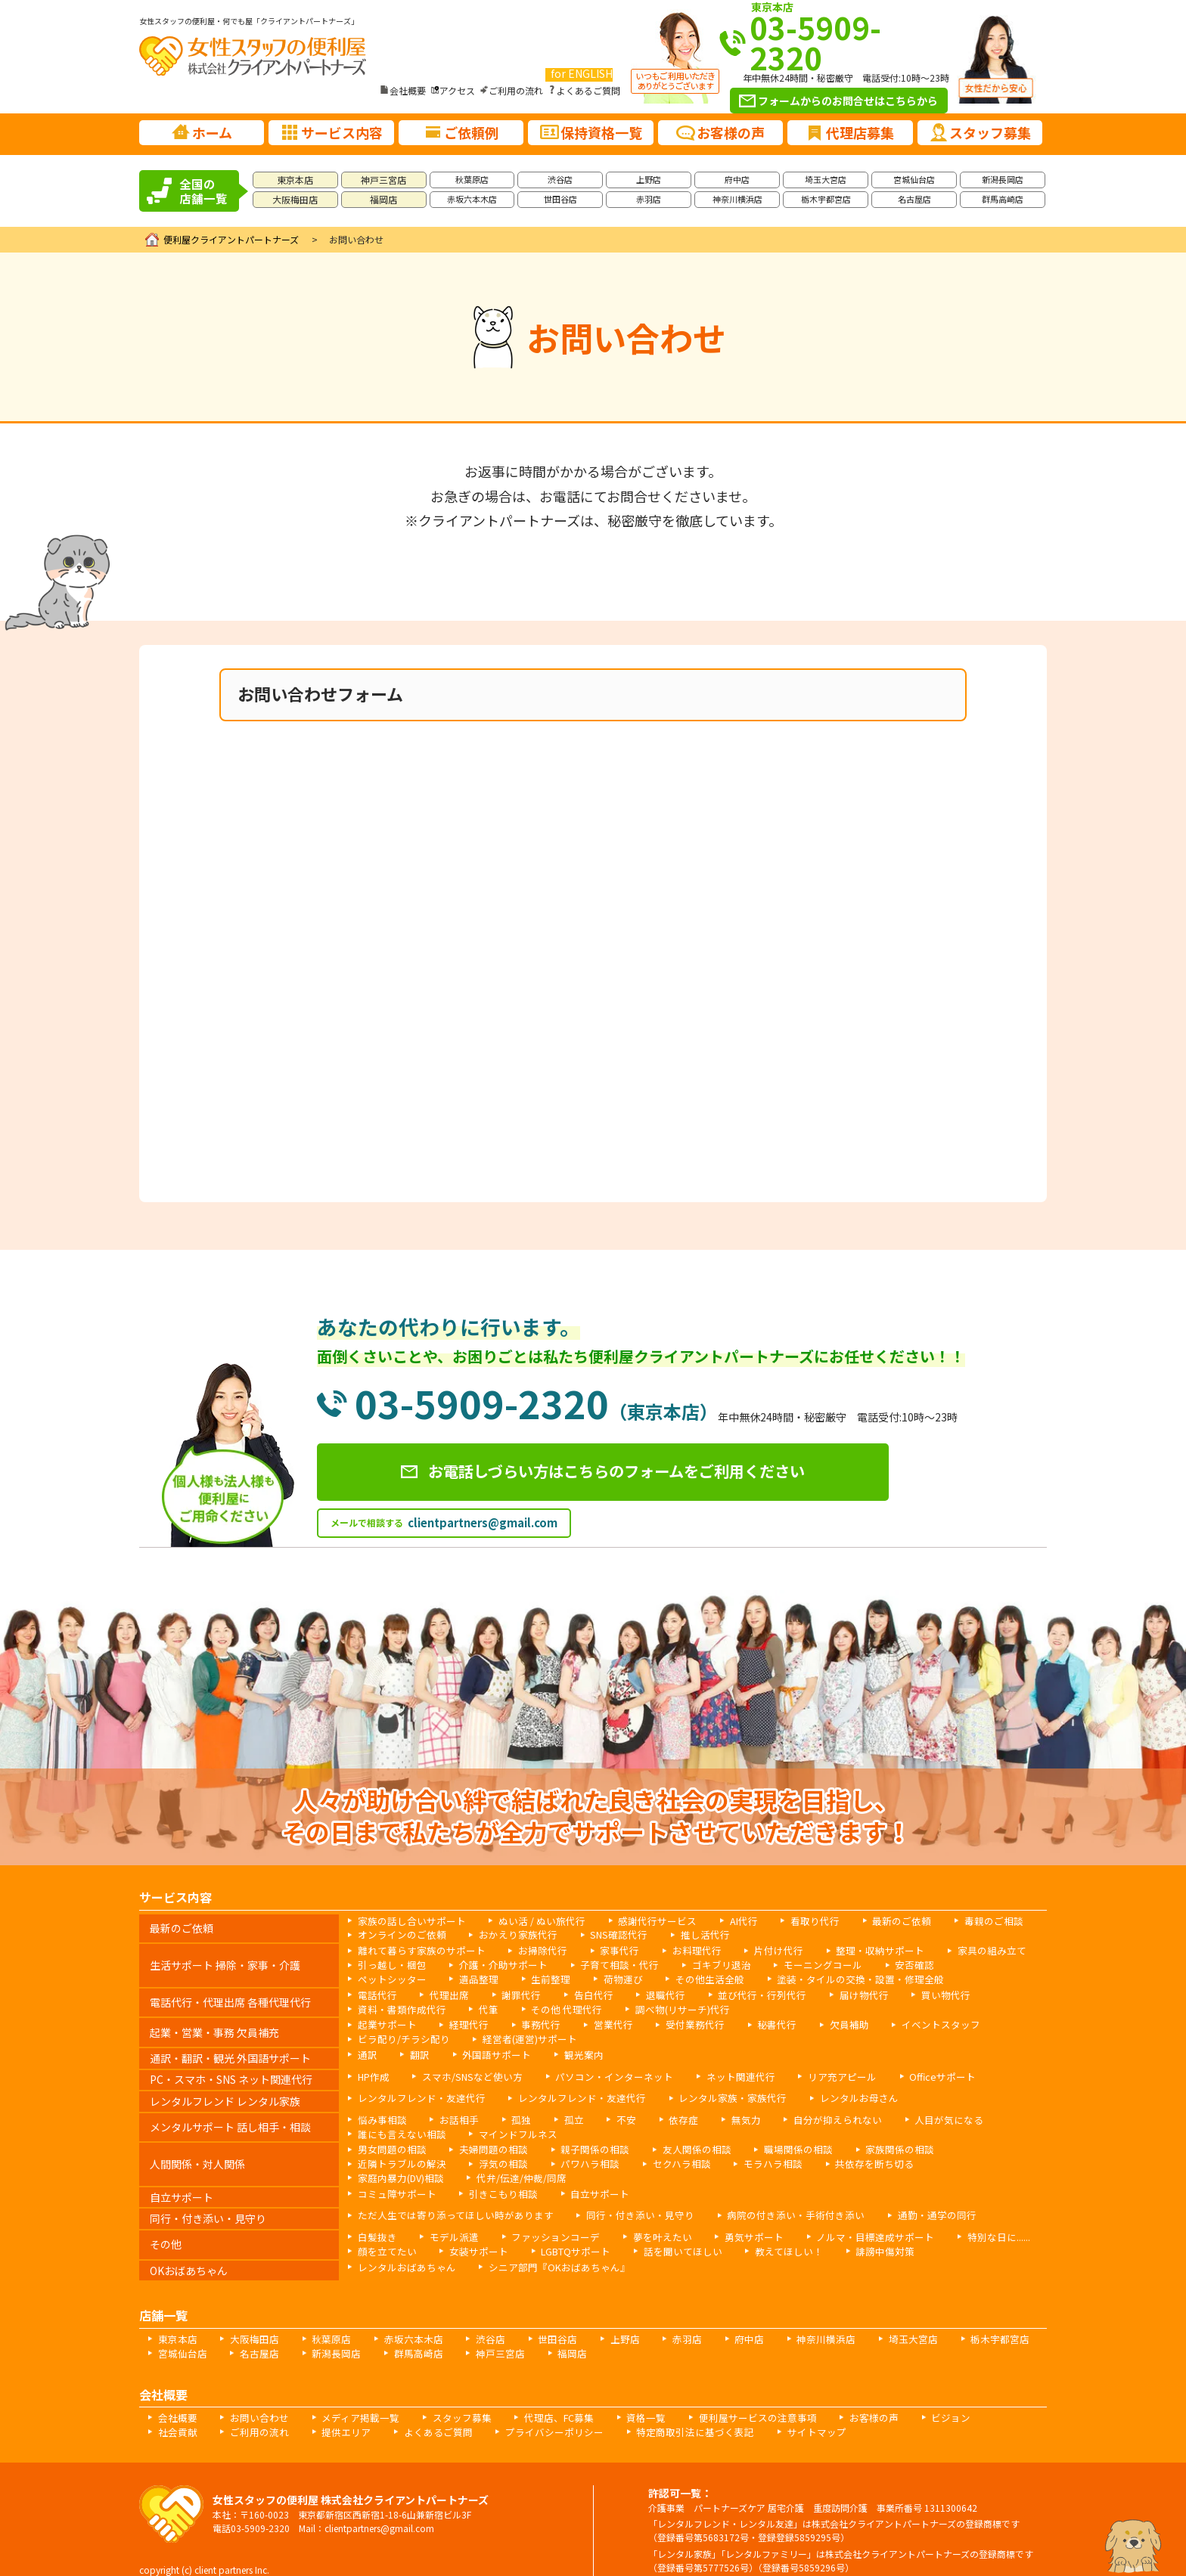  I want to click on 事務代行, so click(529, 2022).